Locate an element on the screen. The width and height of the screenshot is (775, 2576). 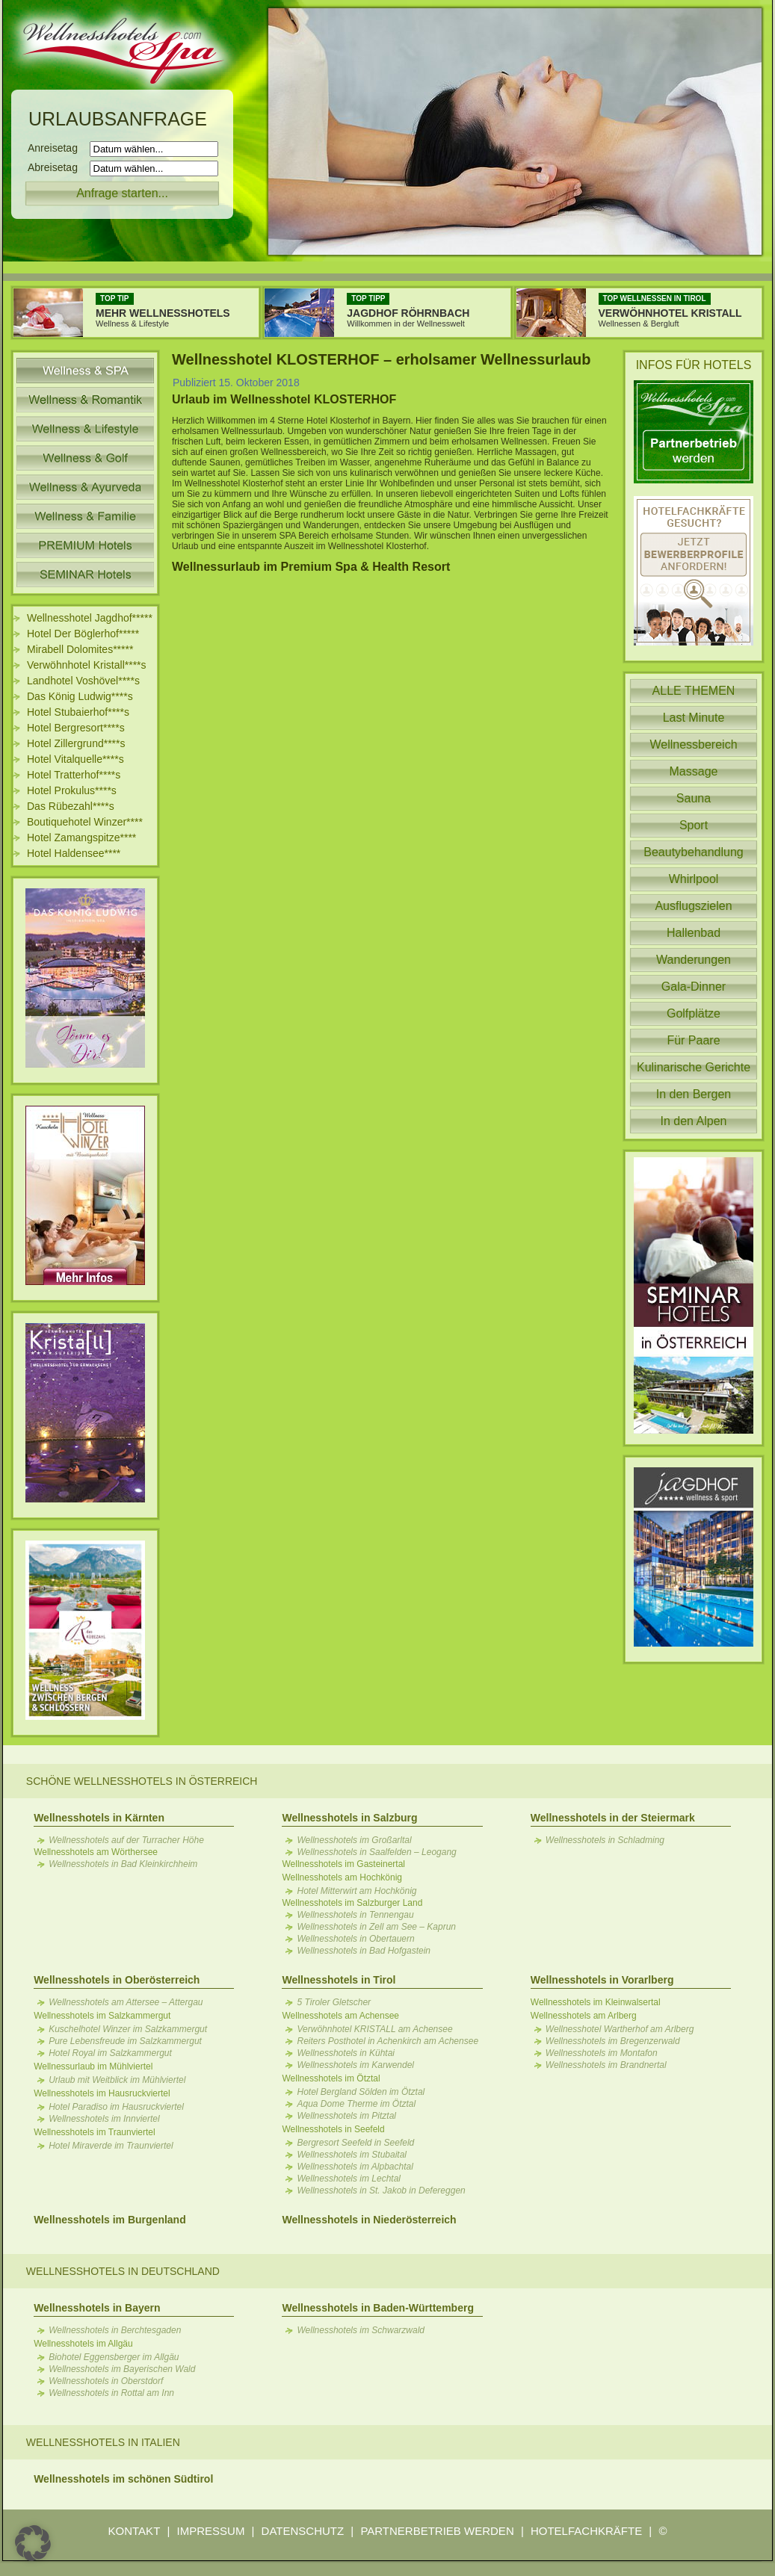
Wellnesshotels im Salzkammergut is located at coordinates (102, 2015).